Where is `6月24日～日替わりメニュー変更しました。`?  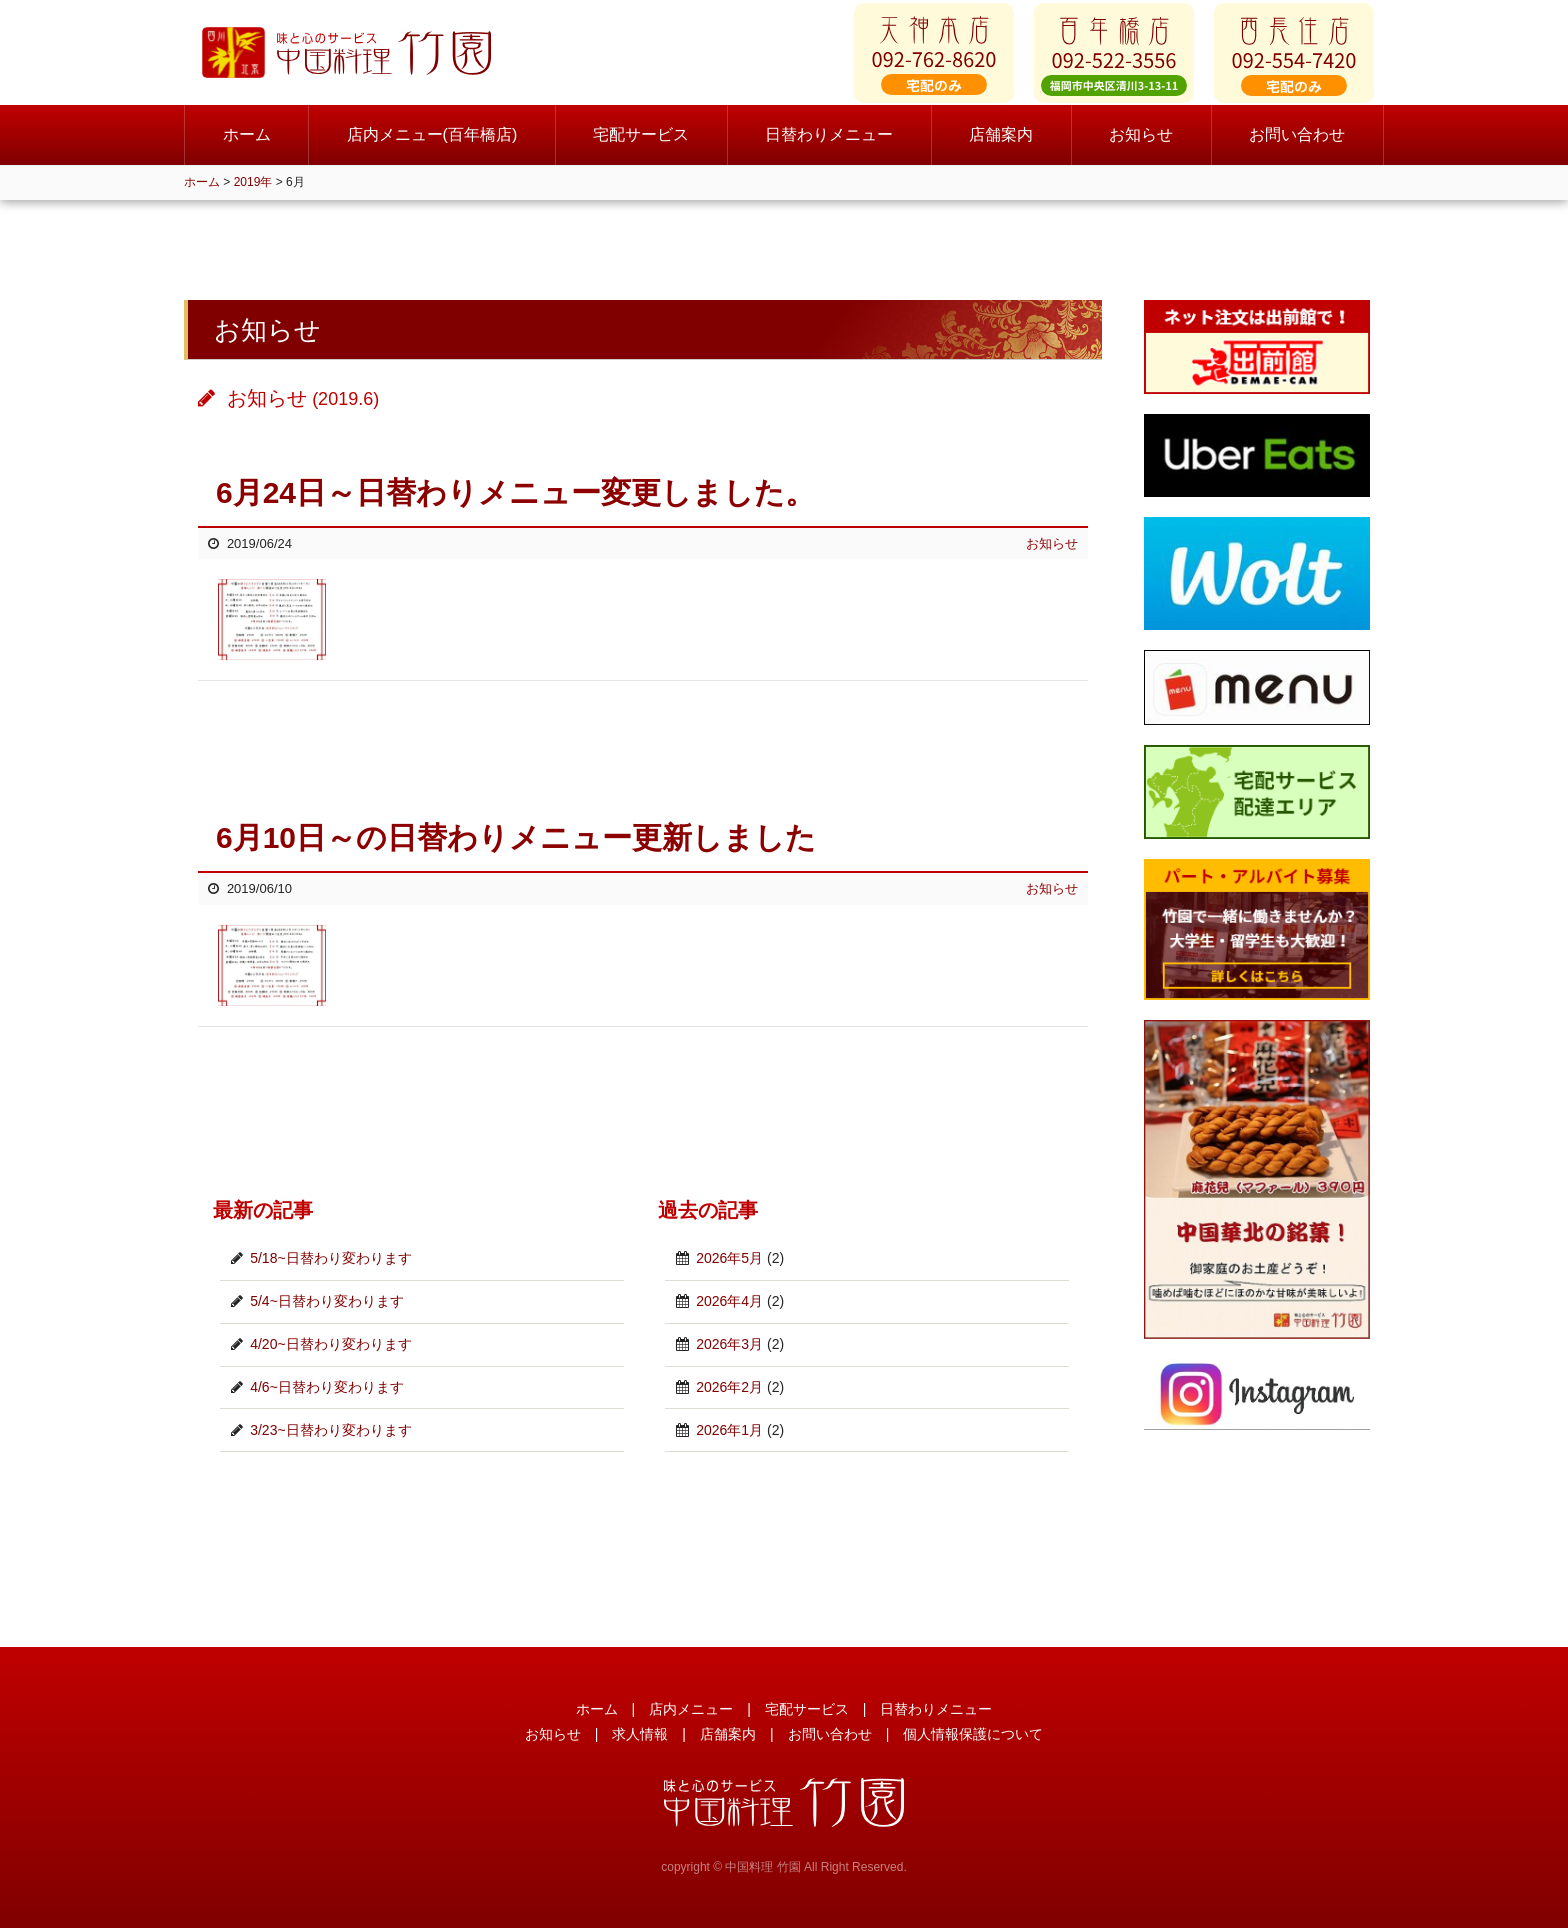
6月24日～日替わりメニュー変更しました。 is located at coordinates (515, 492).